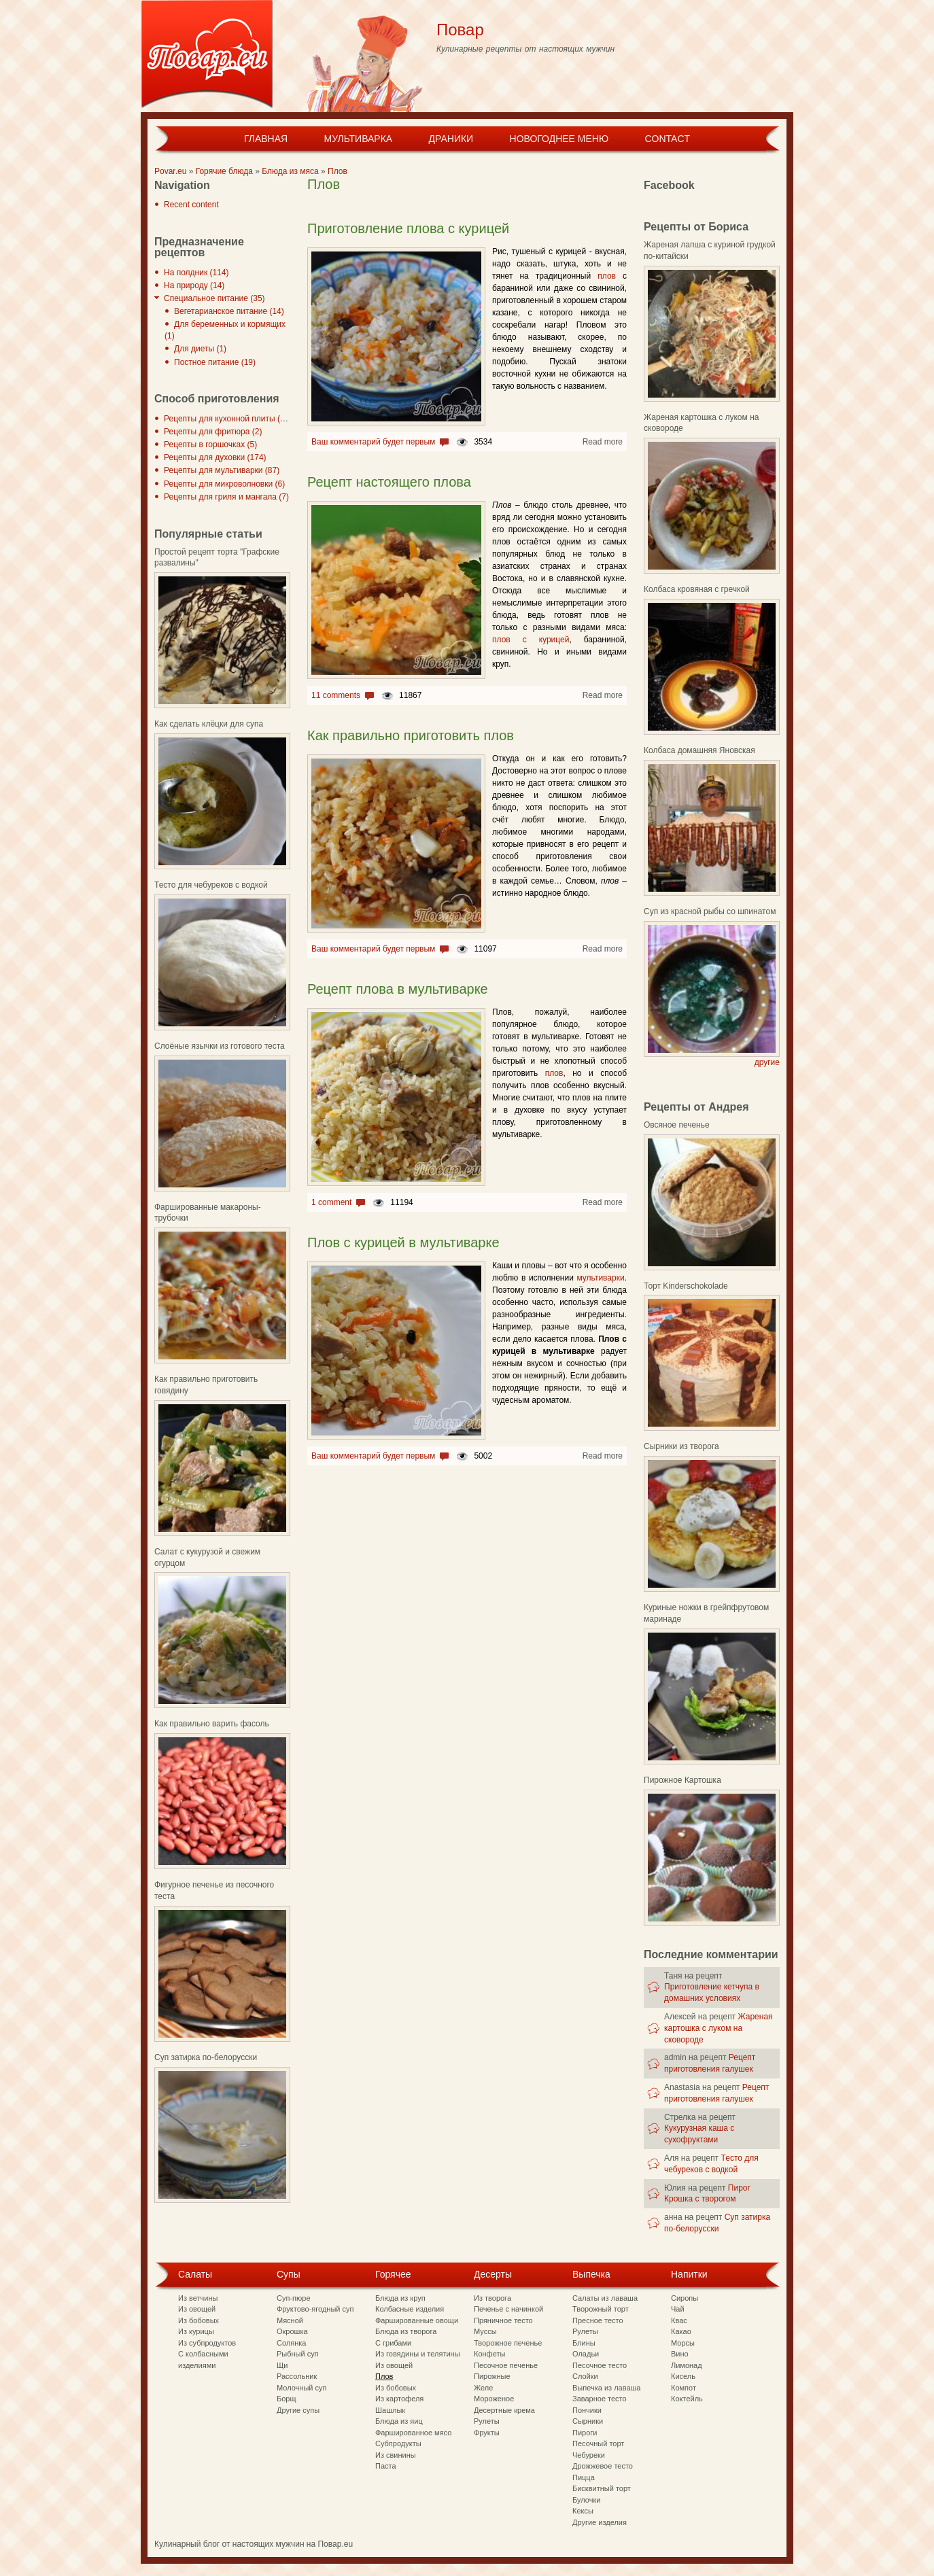  I want to click on Заварное тесто, so click(599, 2399).